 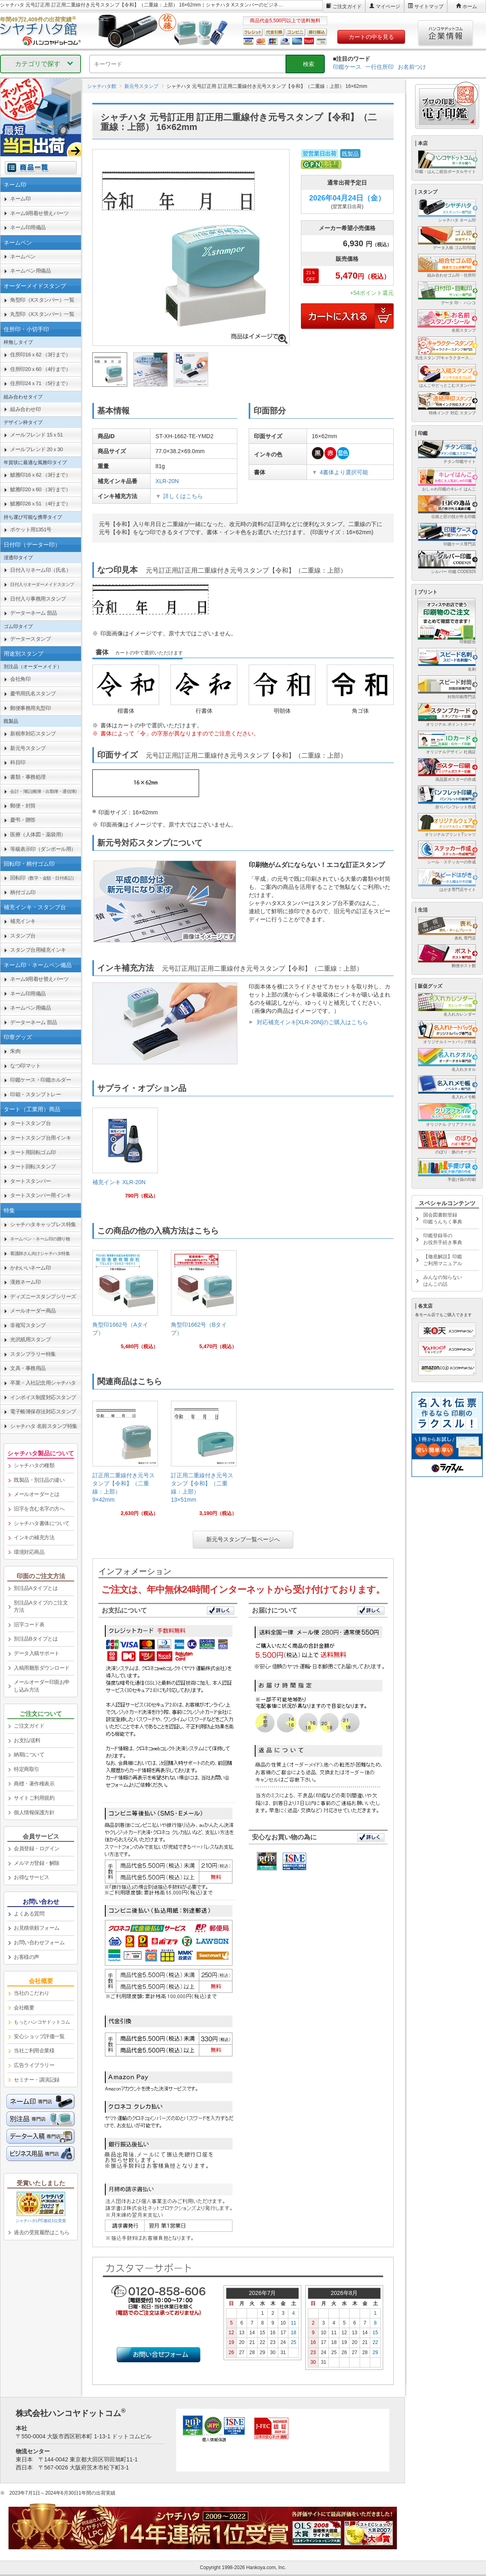 I want to click on 過去の受賞履歴はこちら [link], so click(x=42, y=2232).